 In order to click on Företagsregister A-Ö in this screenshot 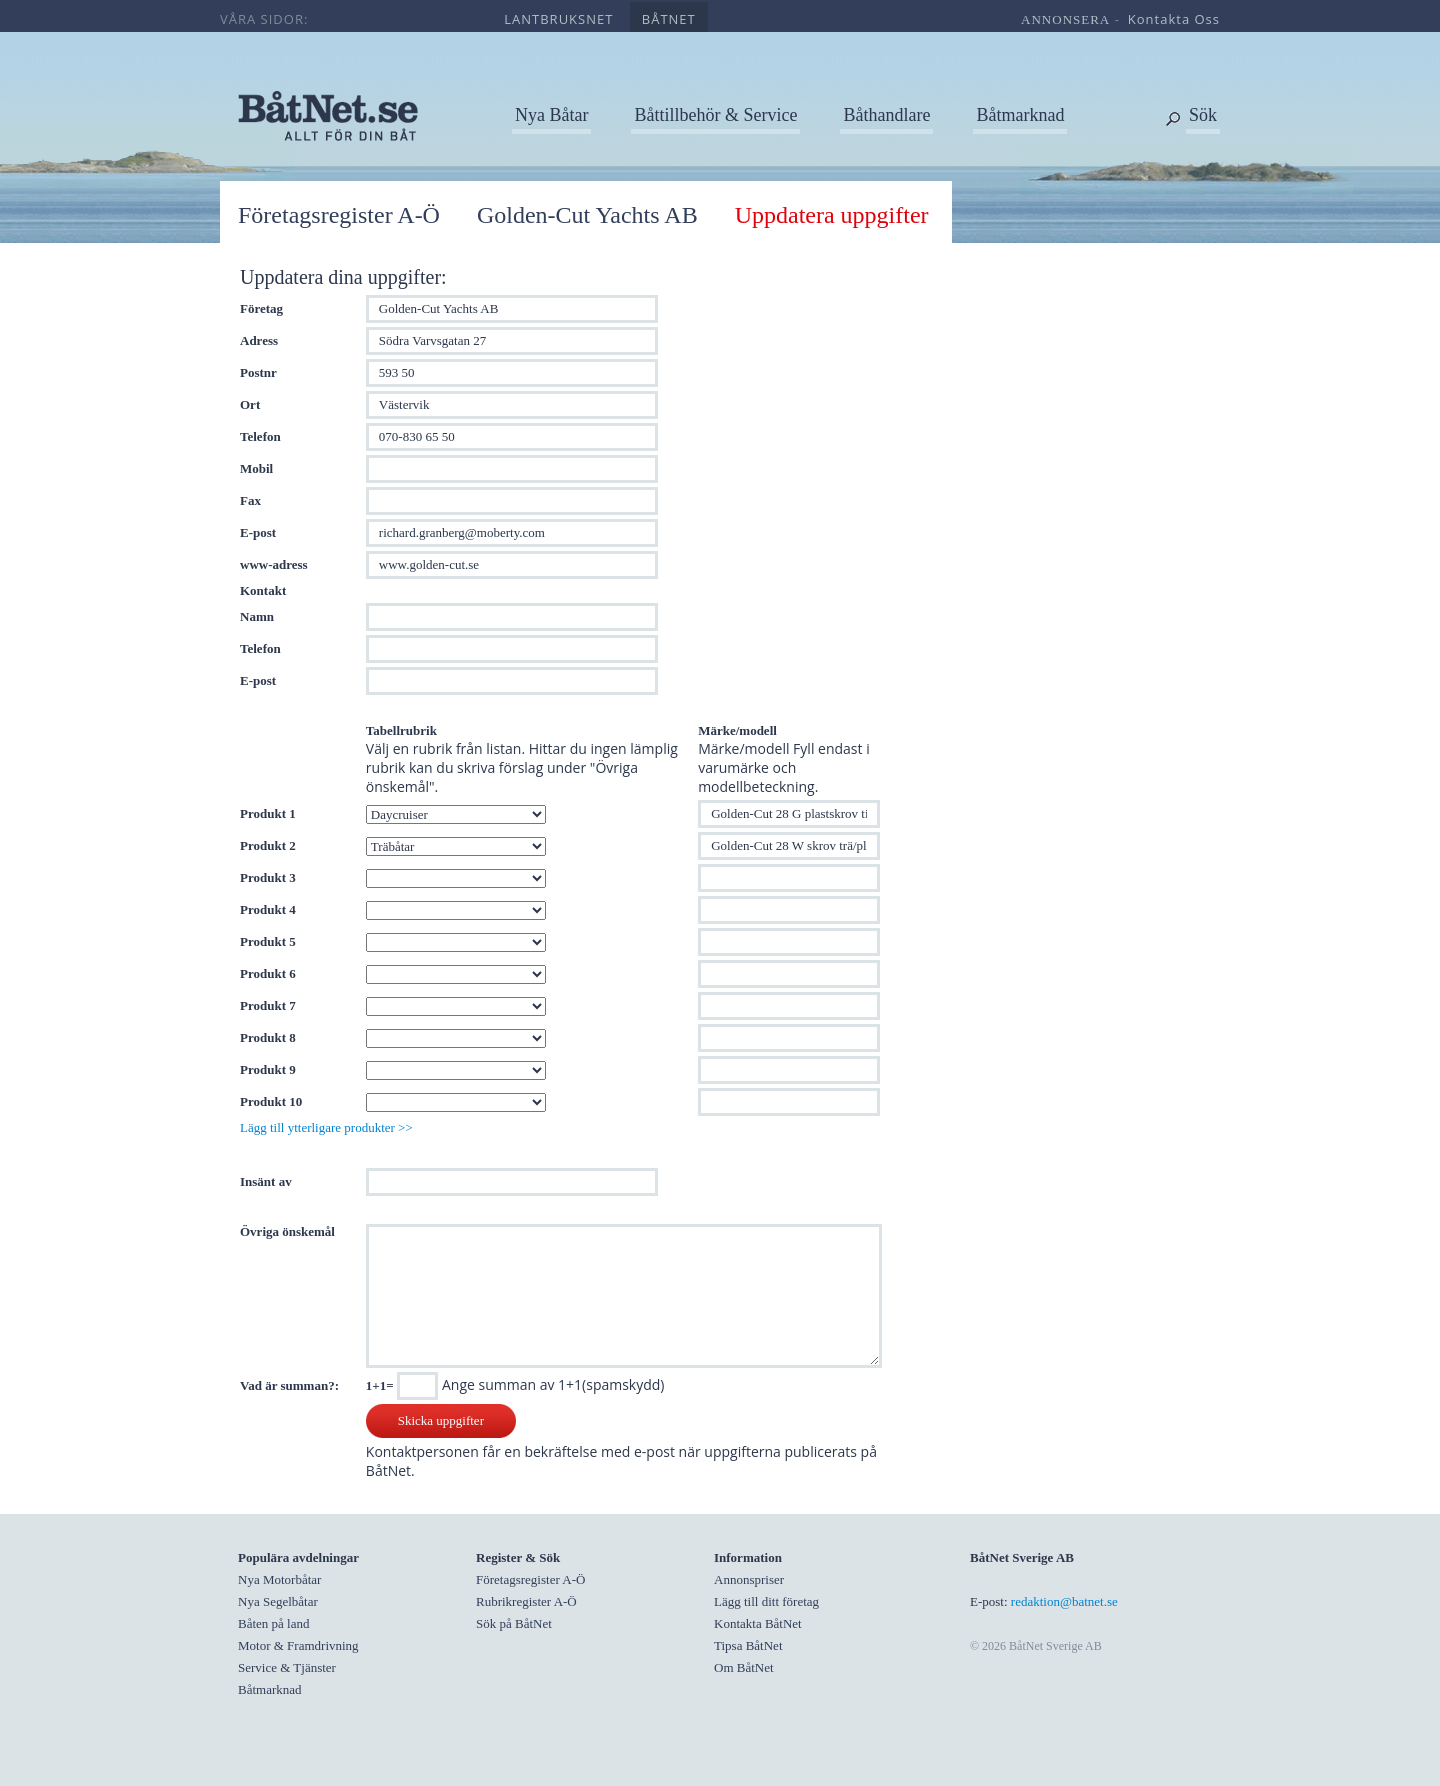, I will do `click(339, 215)`.